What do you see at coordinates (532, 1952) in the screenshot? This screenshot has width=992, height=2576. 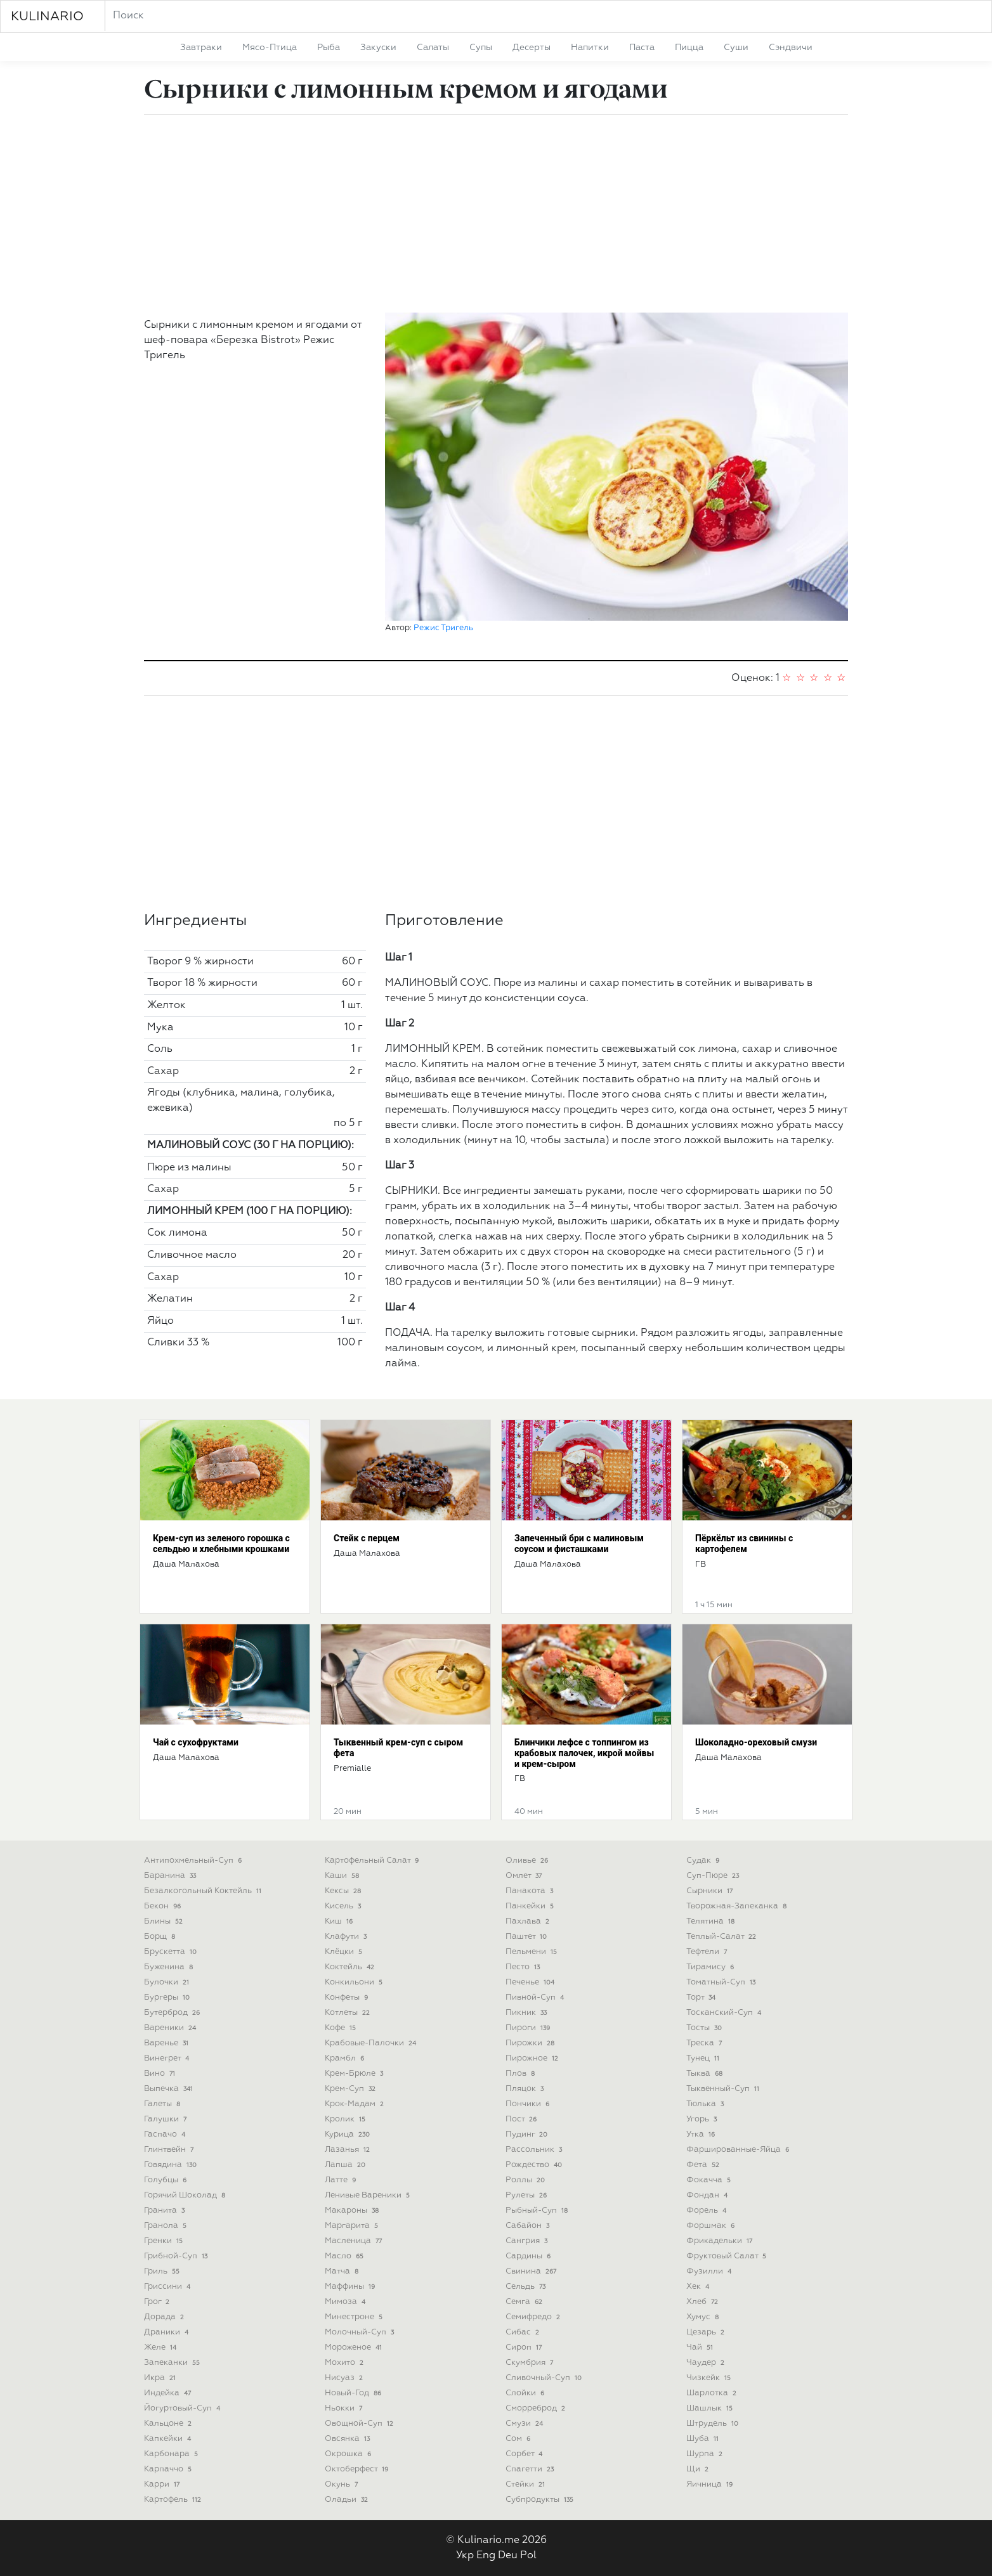 I see `пельмени` at bounding box center [532, 1952].